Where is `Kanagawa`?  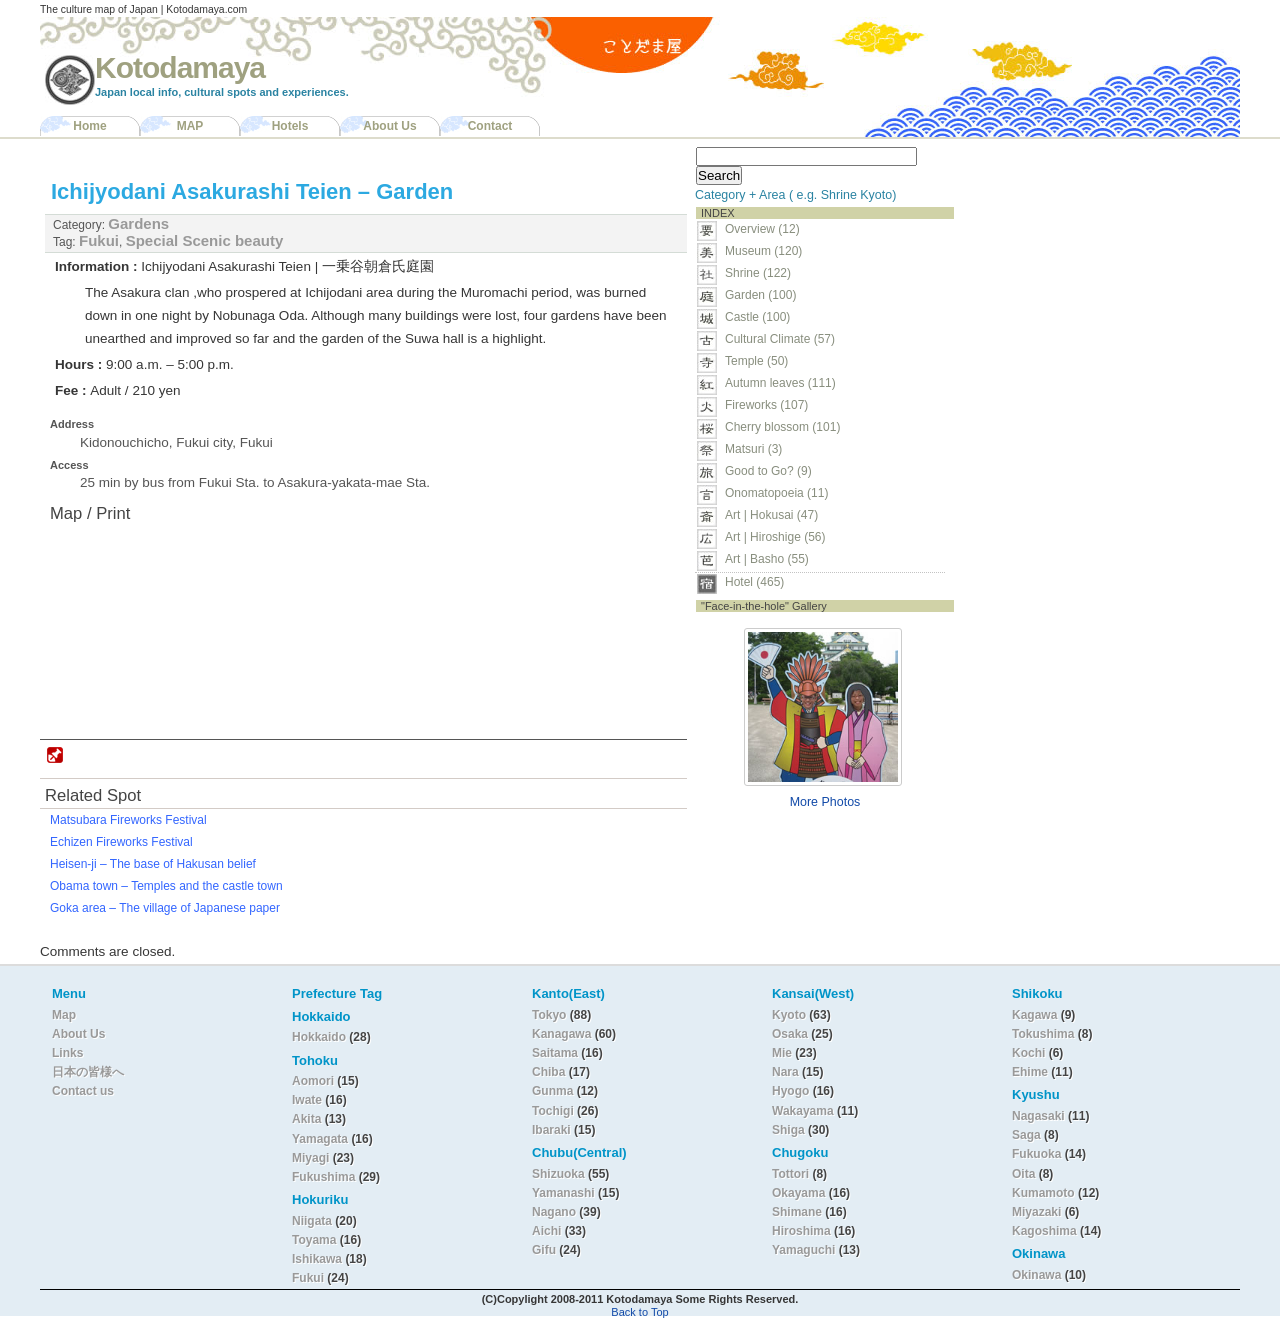 Kanagawa is located at coordinates (561, 1034).